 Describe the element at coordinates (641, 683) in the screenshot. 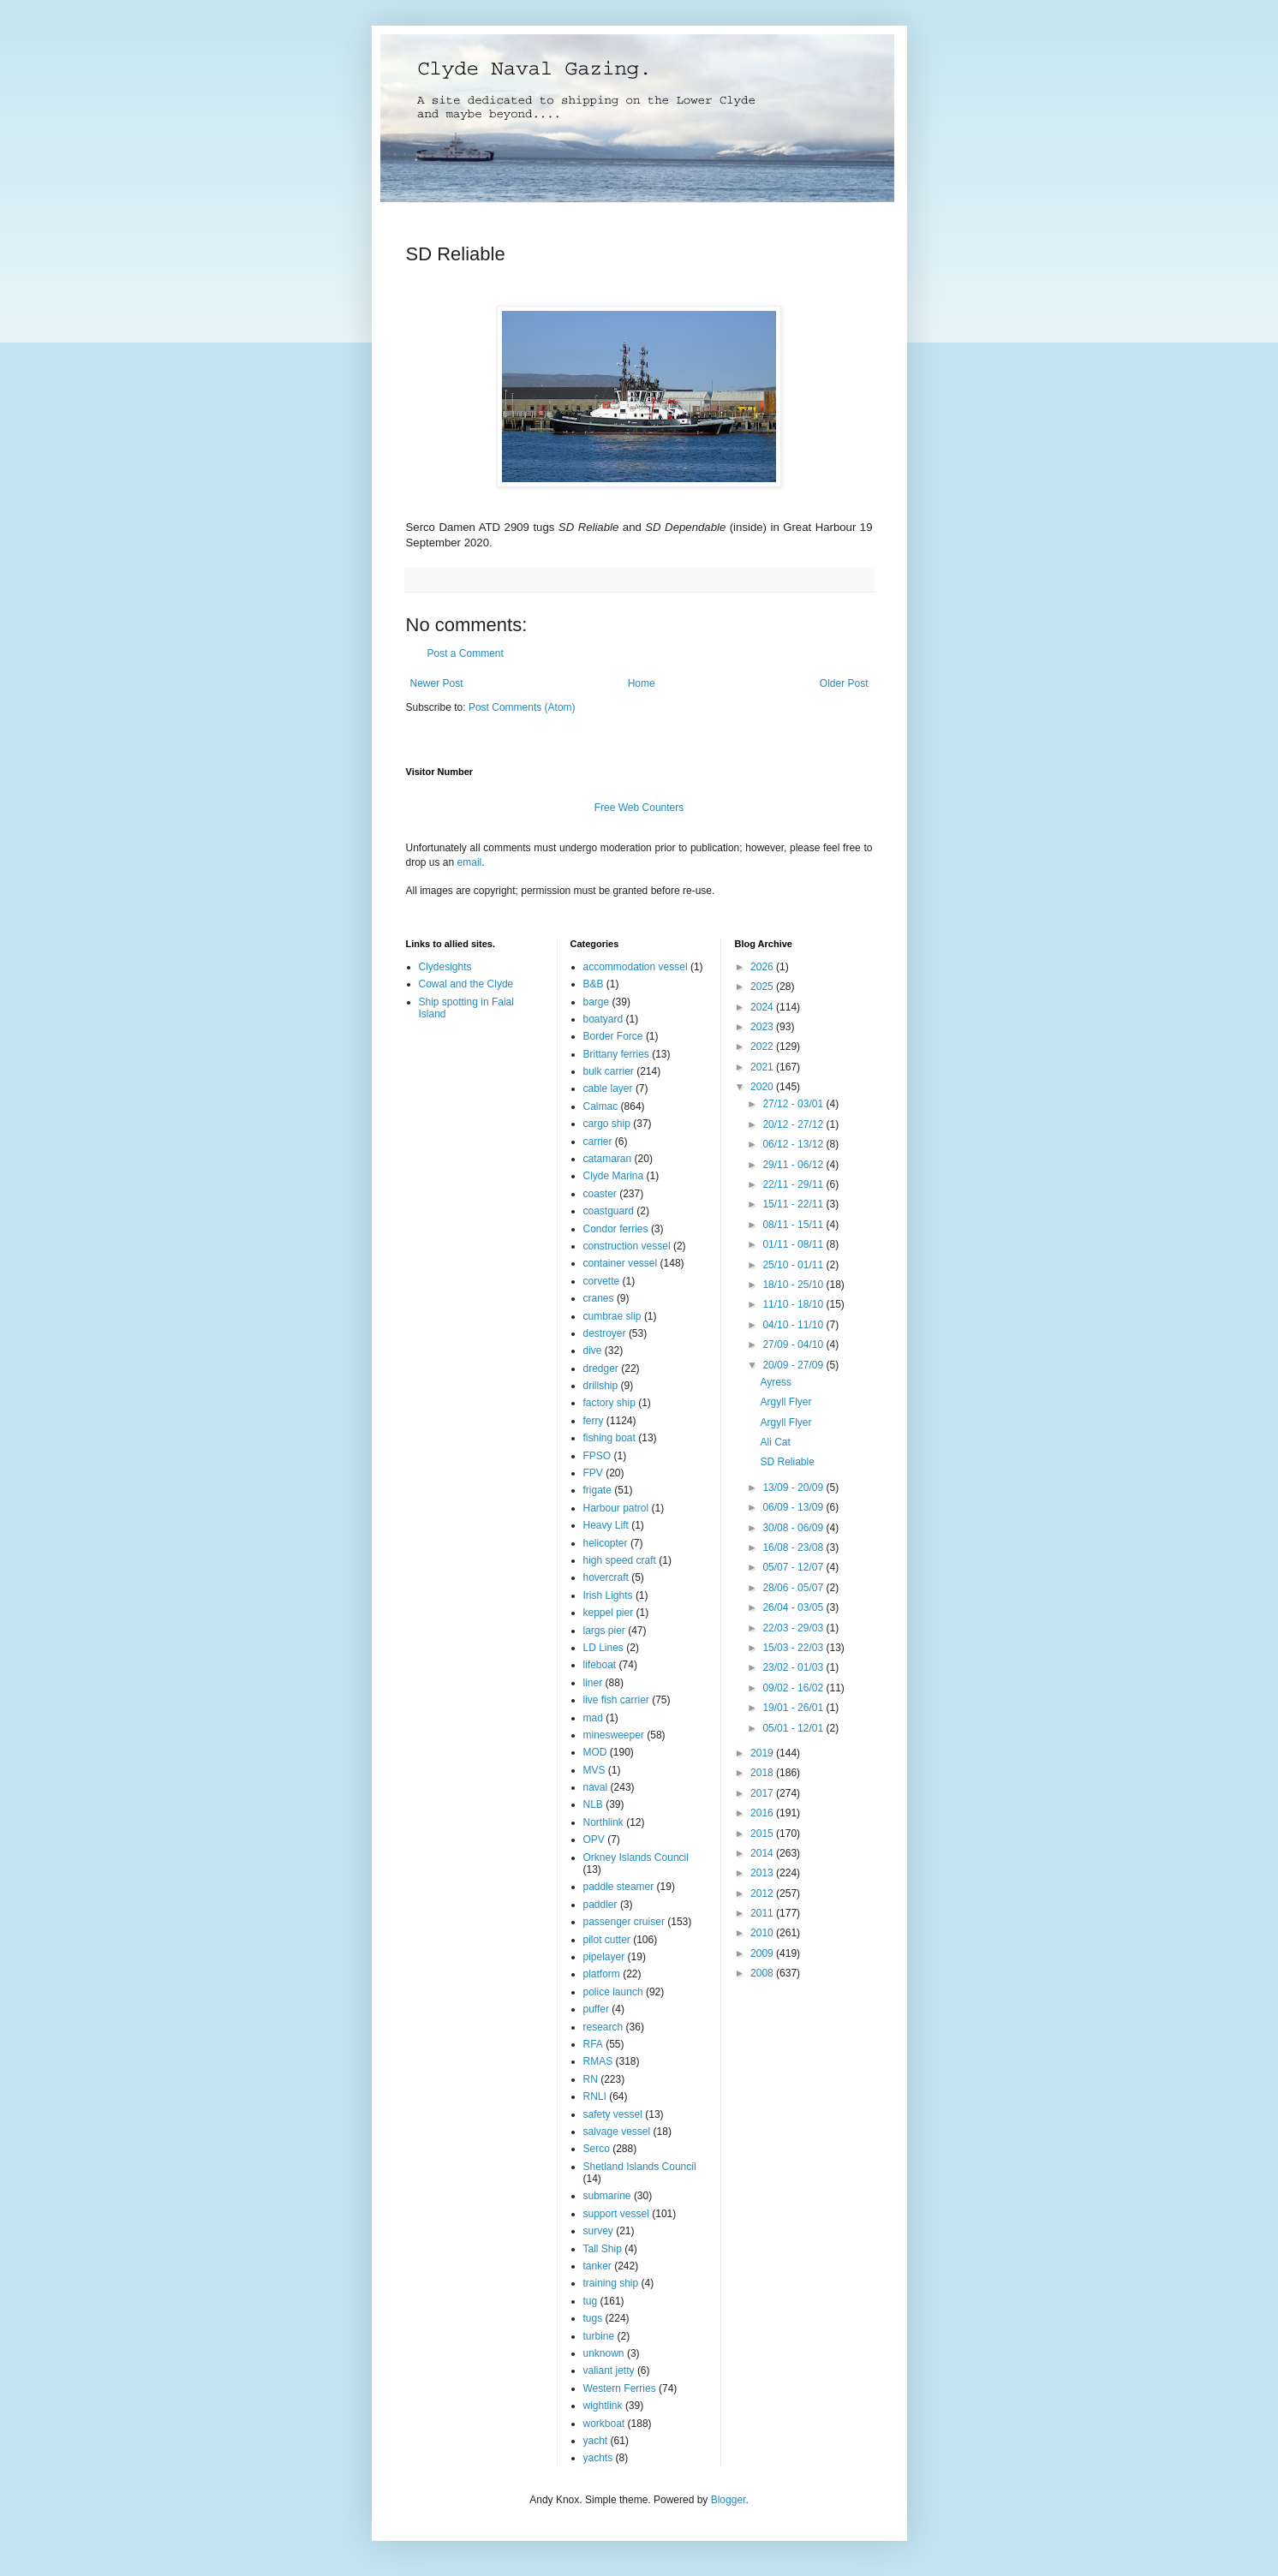

I see `Home` at that location.